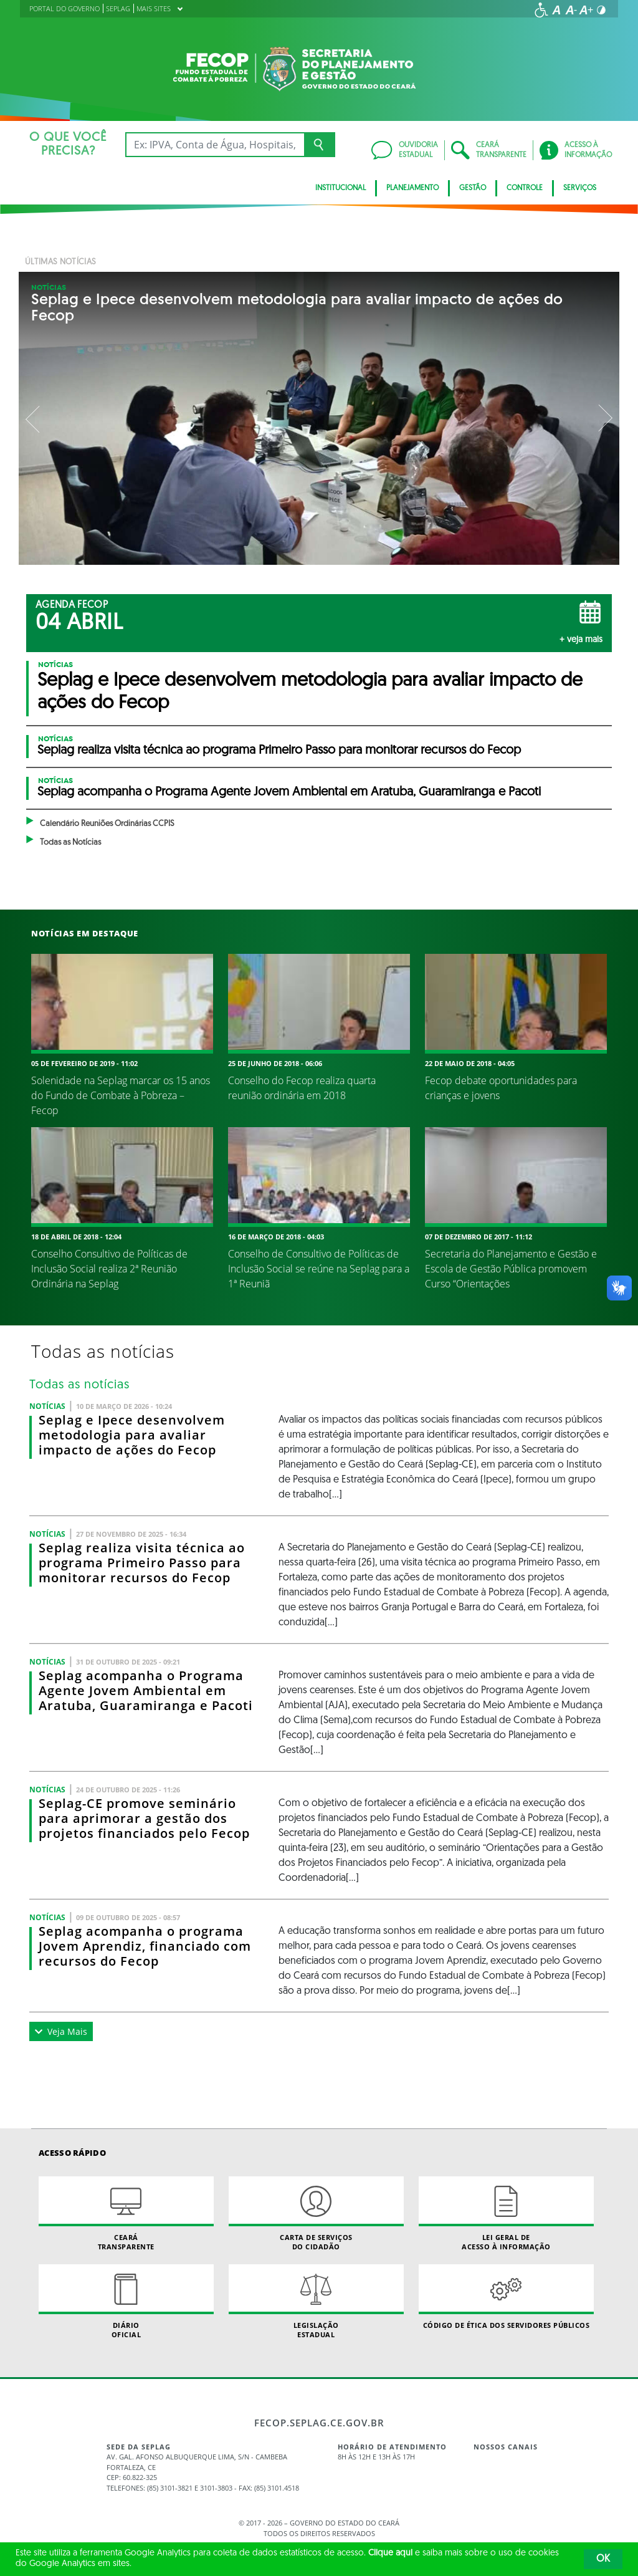 This screenshot has width=638, height=2576. What do you see at coordinates (126, 2213) in the screenshot?
I see `Ceará Transparente` at bounding box center [126, 2213].